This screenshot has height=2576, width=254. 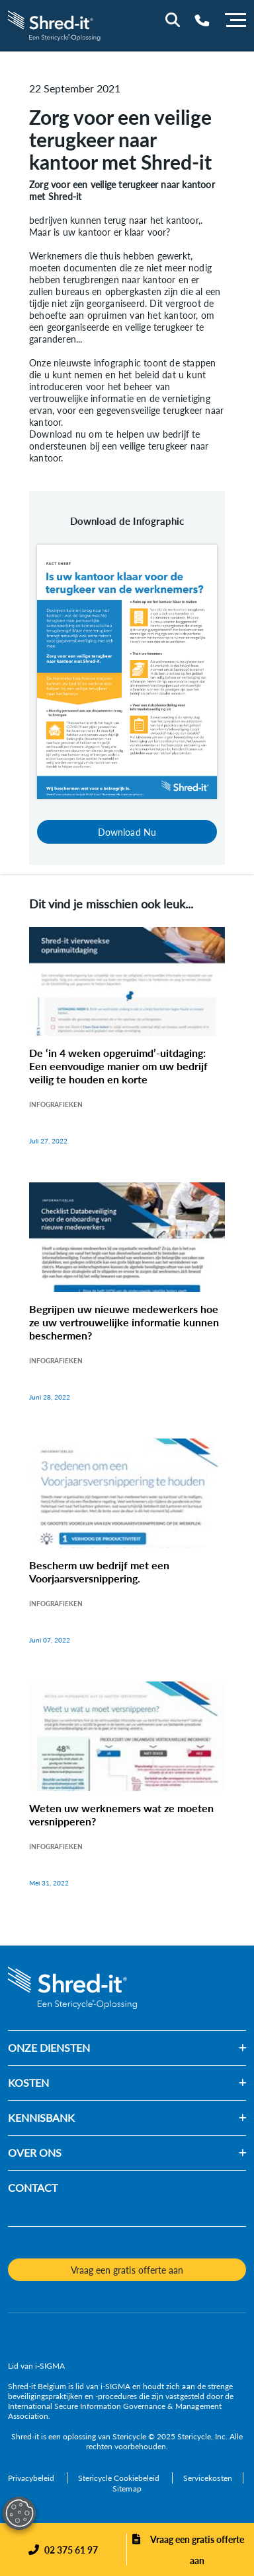 I want to click on [Site Search], so click(x=172, y=20).